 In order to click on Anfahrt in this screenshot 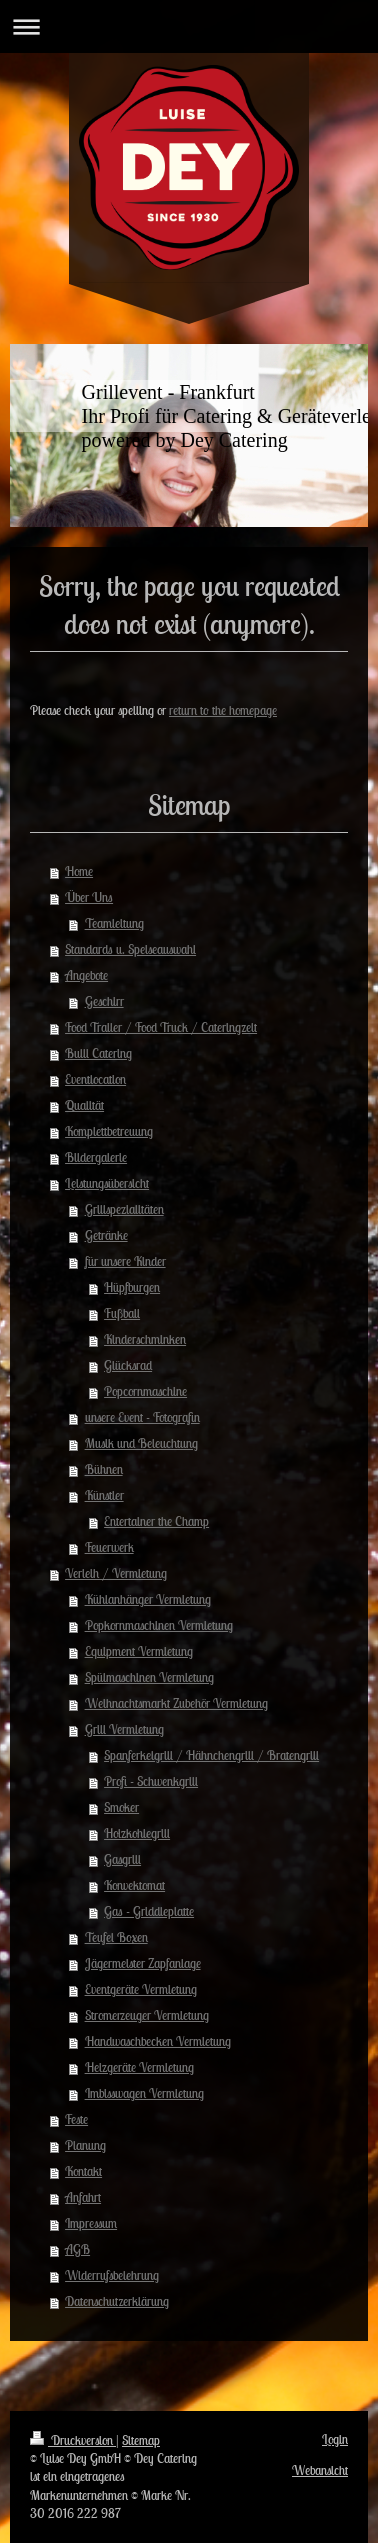, I will do `click(83, 2197)`.